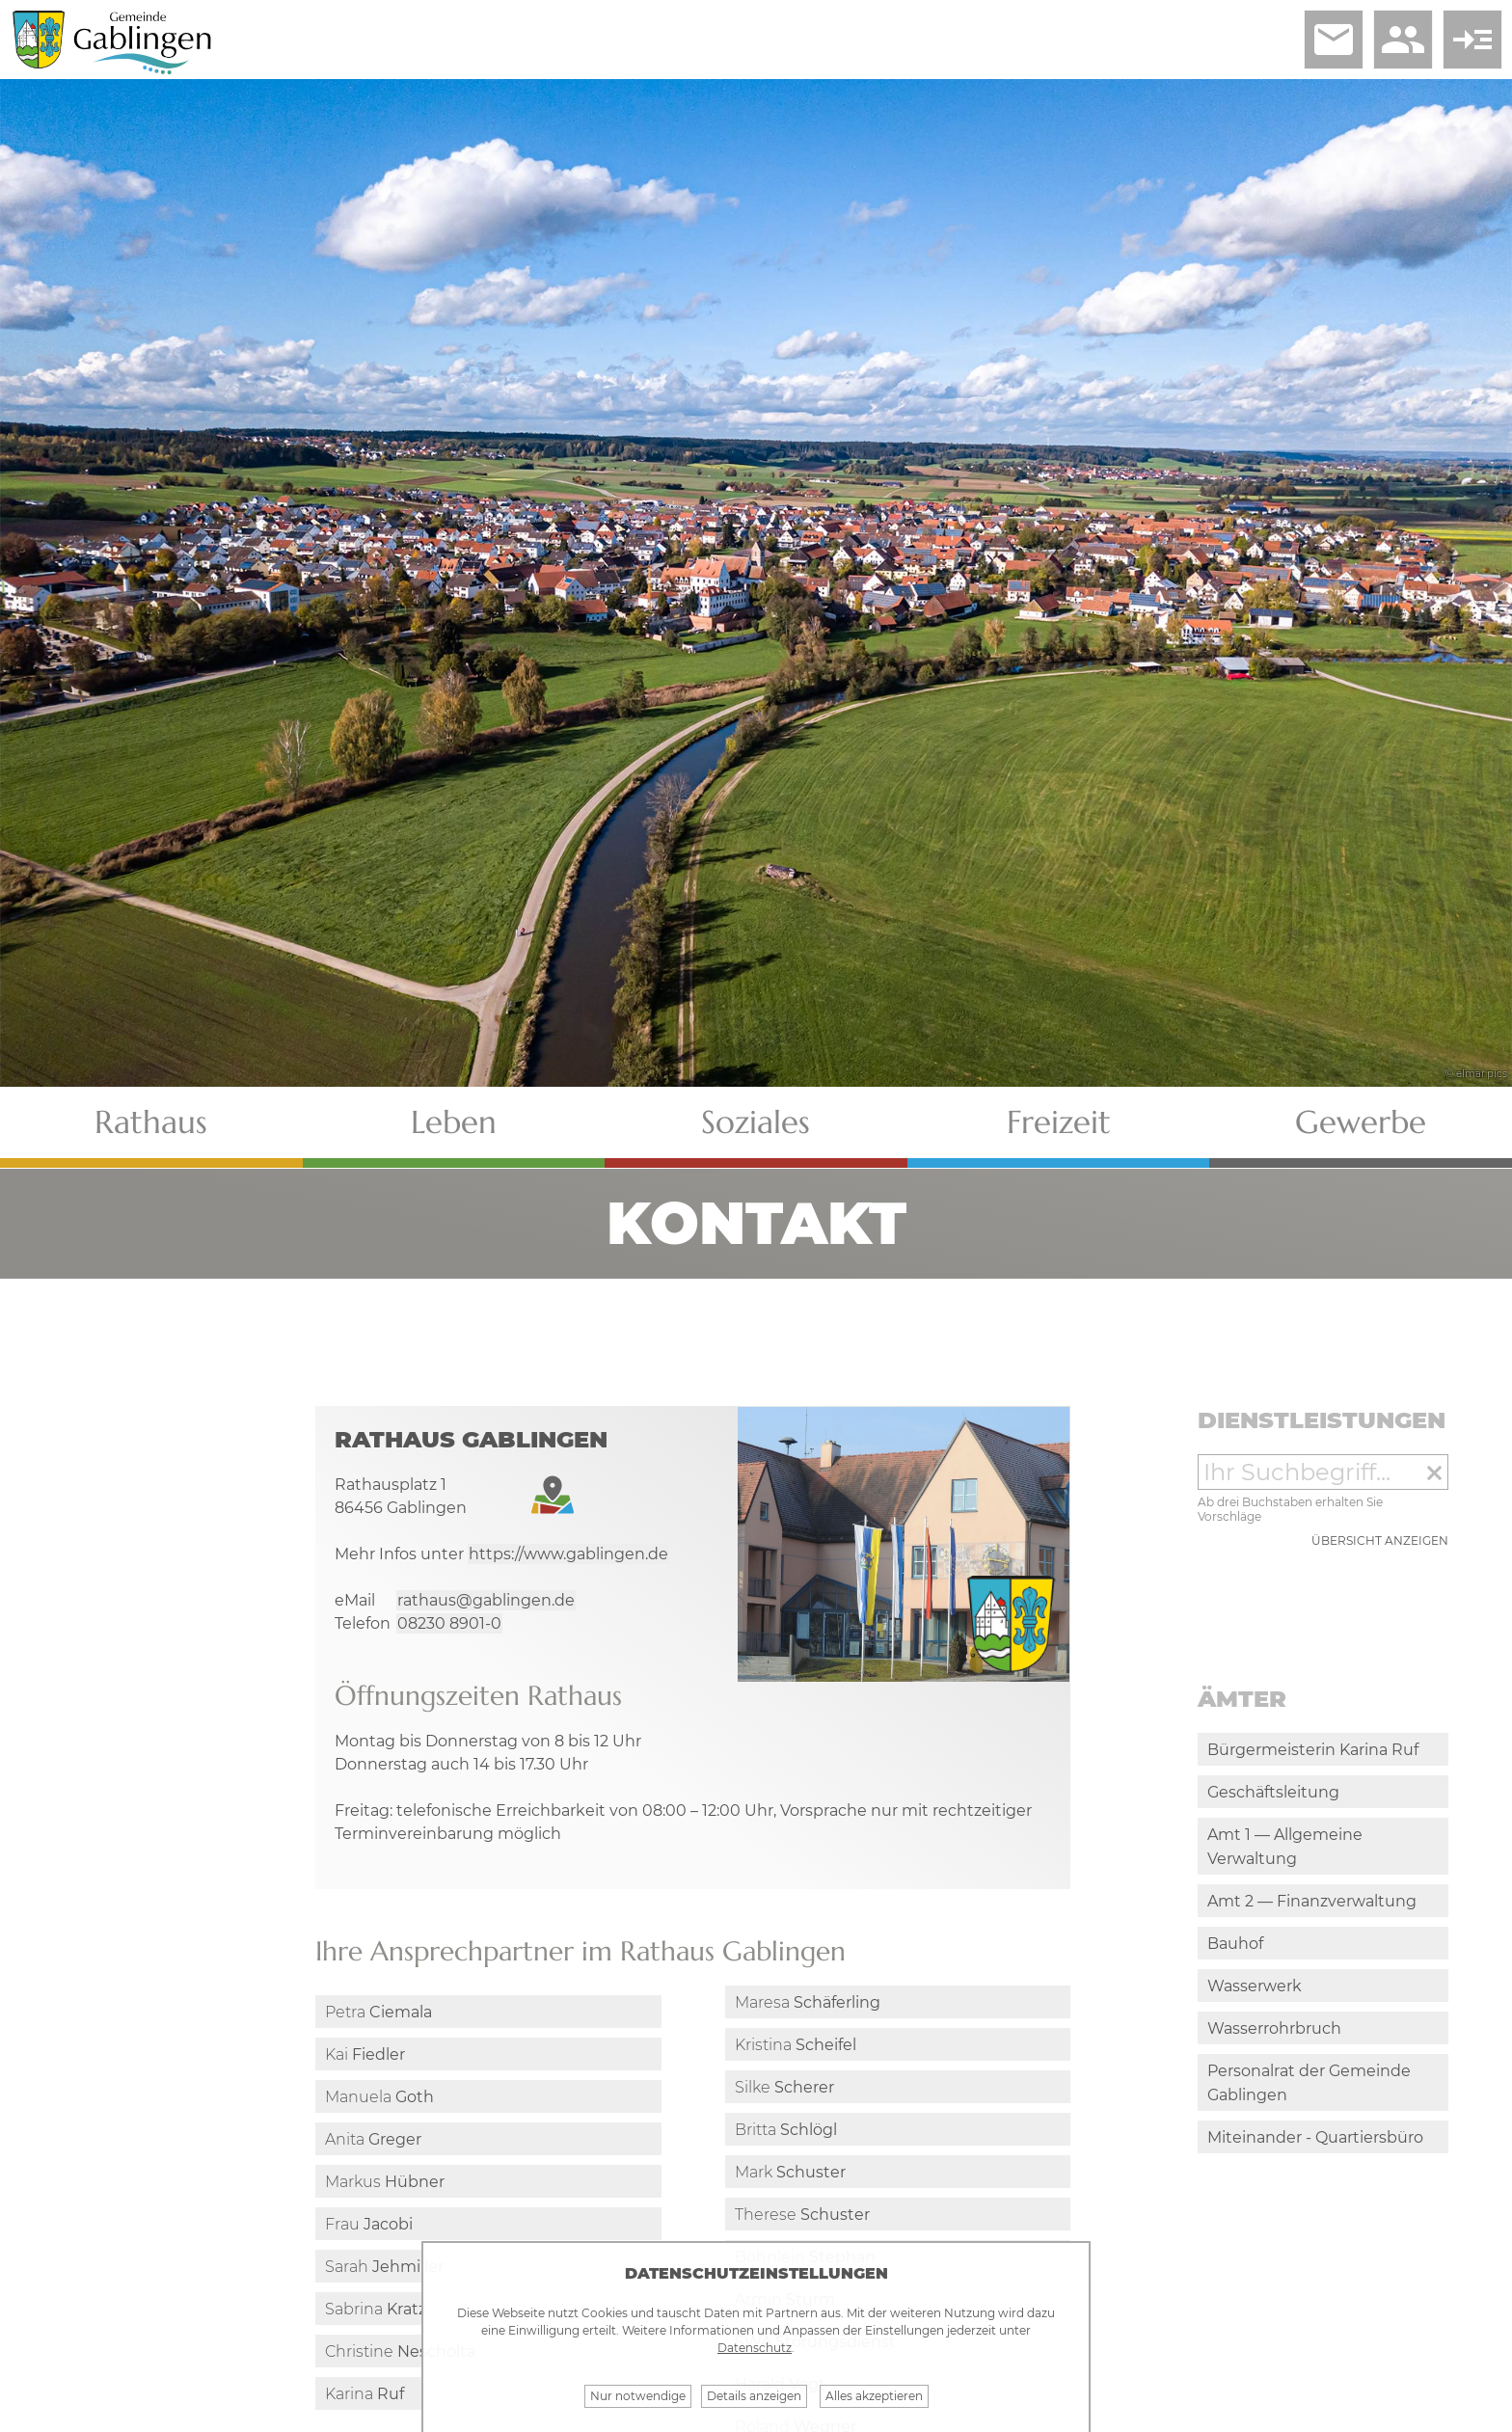 This screenshot has height=2432, width=1512. Describe the element at coordinates (1315, 2137) in the screenshot. I see `Miteinander - Quartiersbüro` at that location.